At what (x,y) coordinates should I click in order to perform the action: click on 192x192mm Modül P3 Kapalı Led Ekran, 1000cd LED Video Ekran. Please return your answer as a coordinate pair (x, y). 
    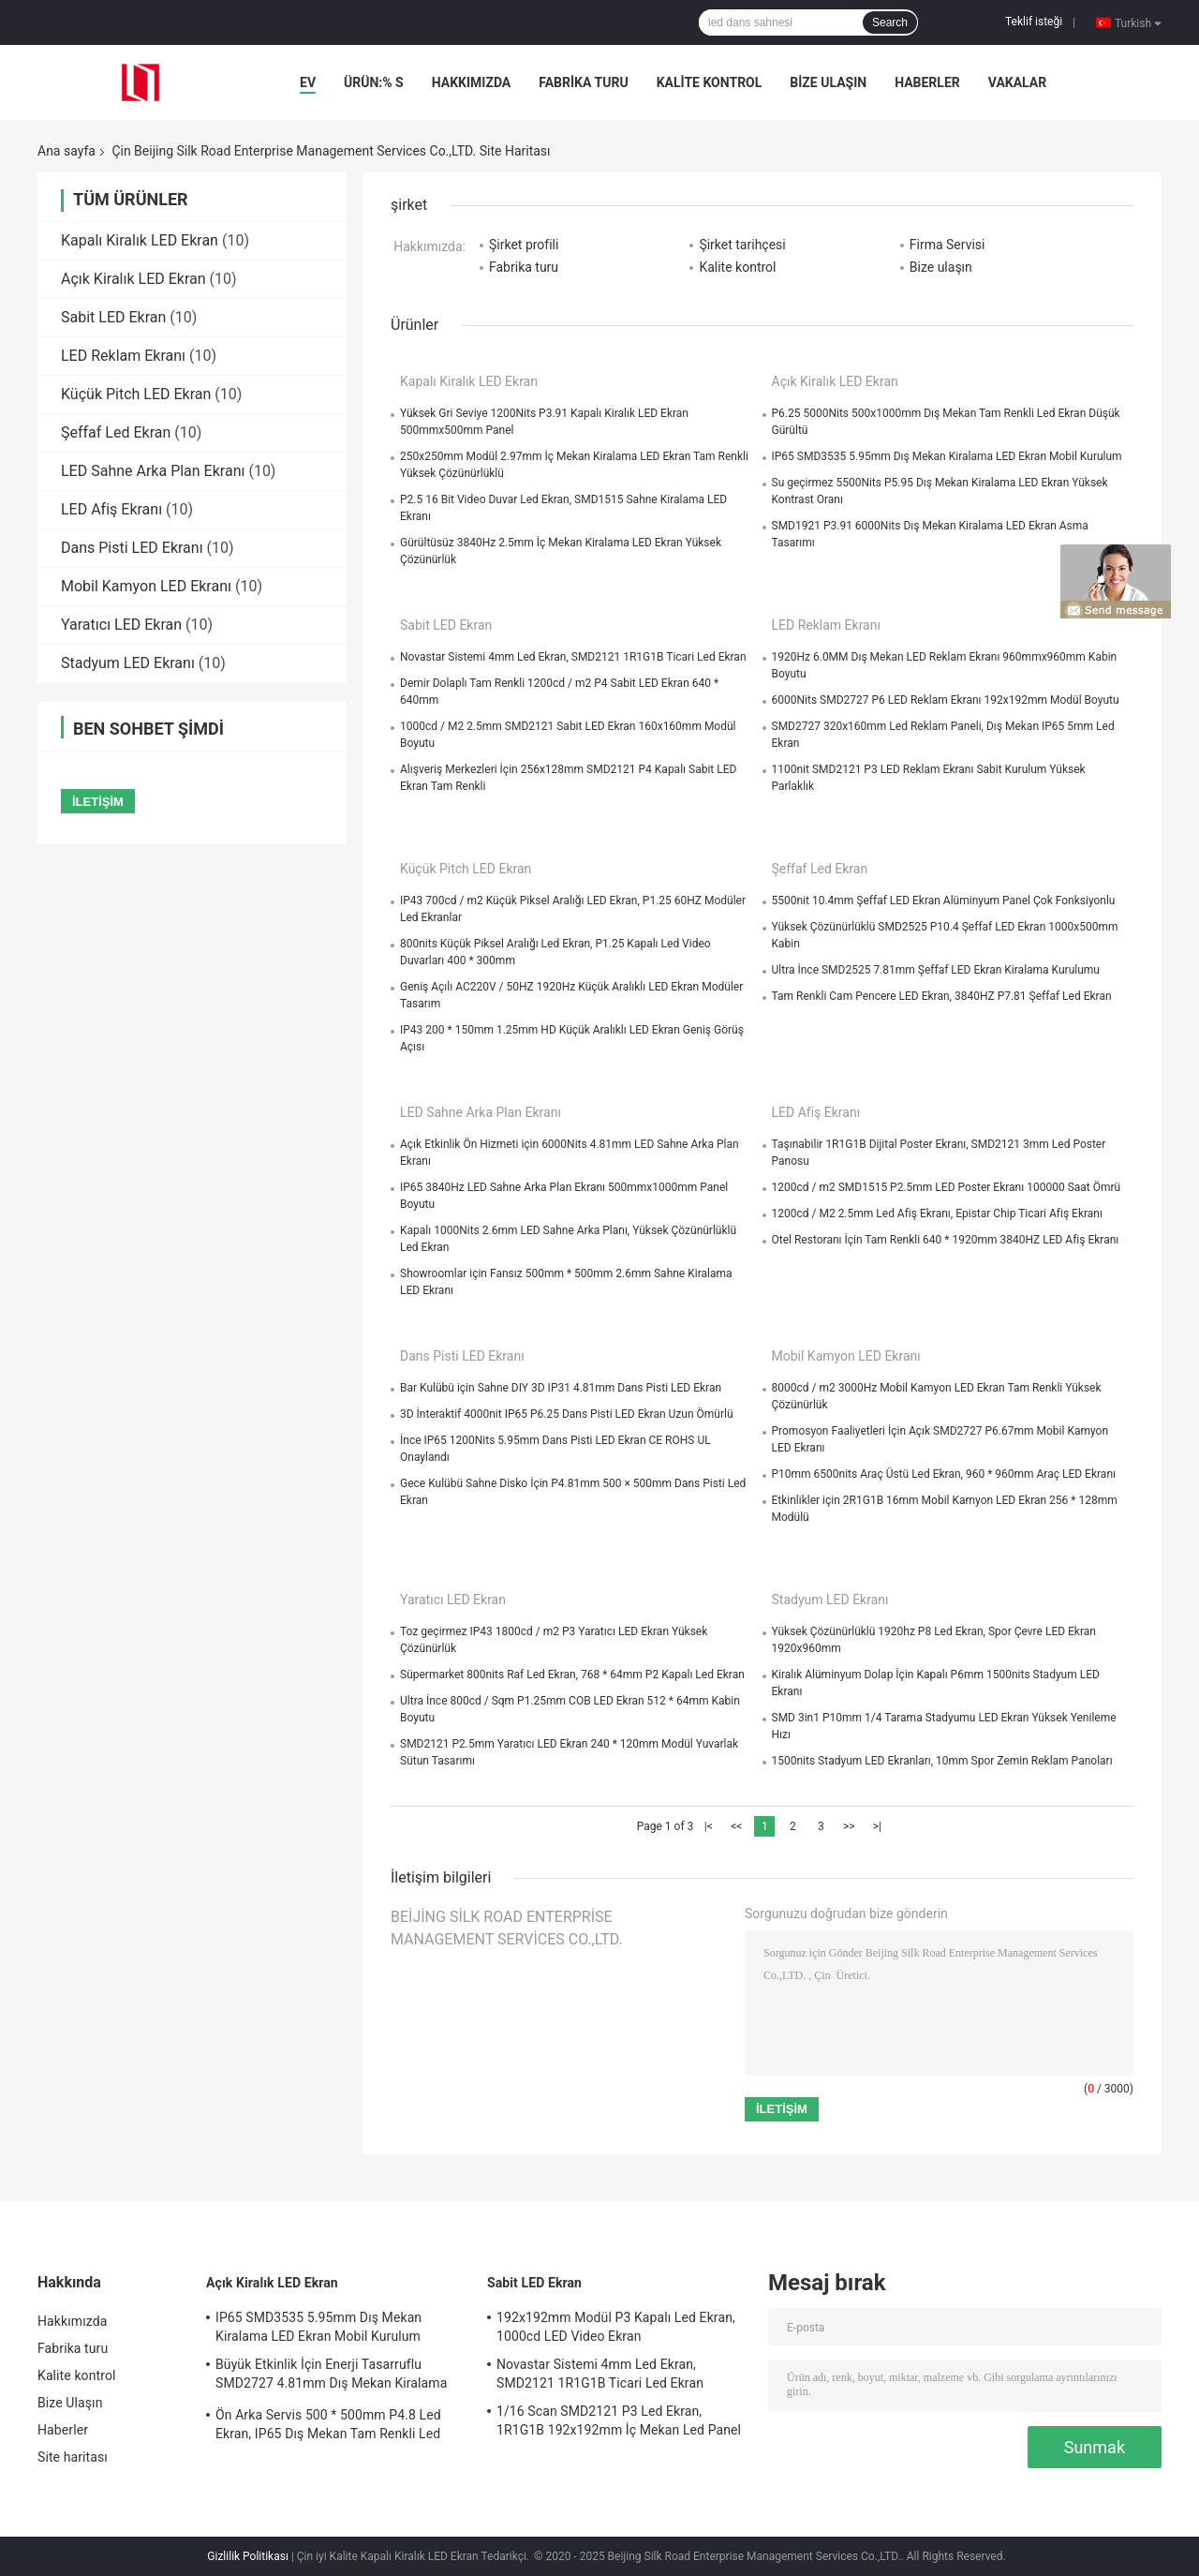
    Looking at the image, I should click on (615, 2327).